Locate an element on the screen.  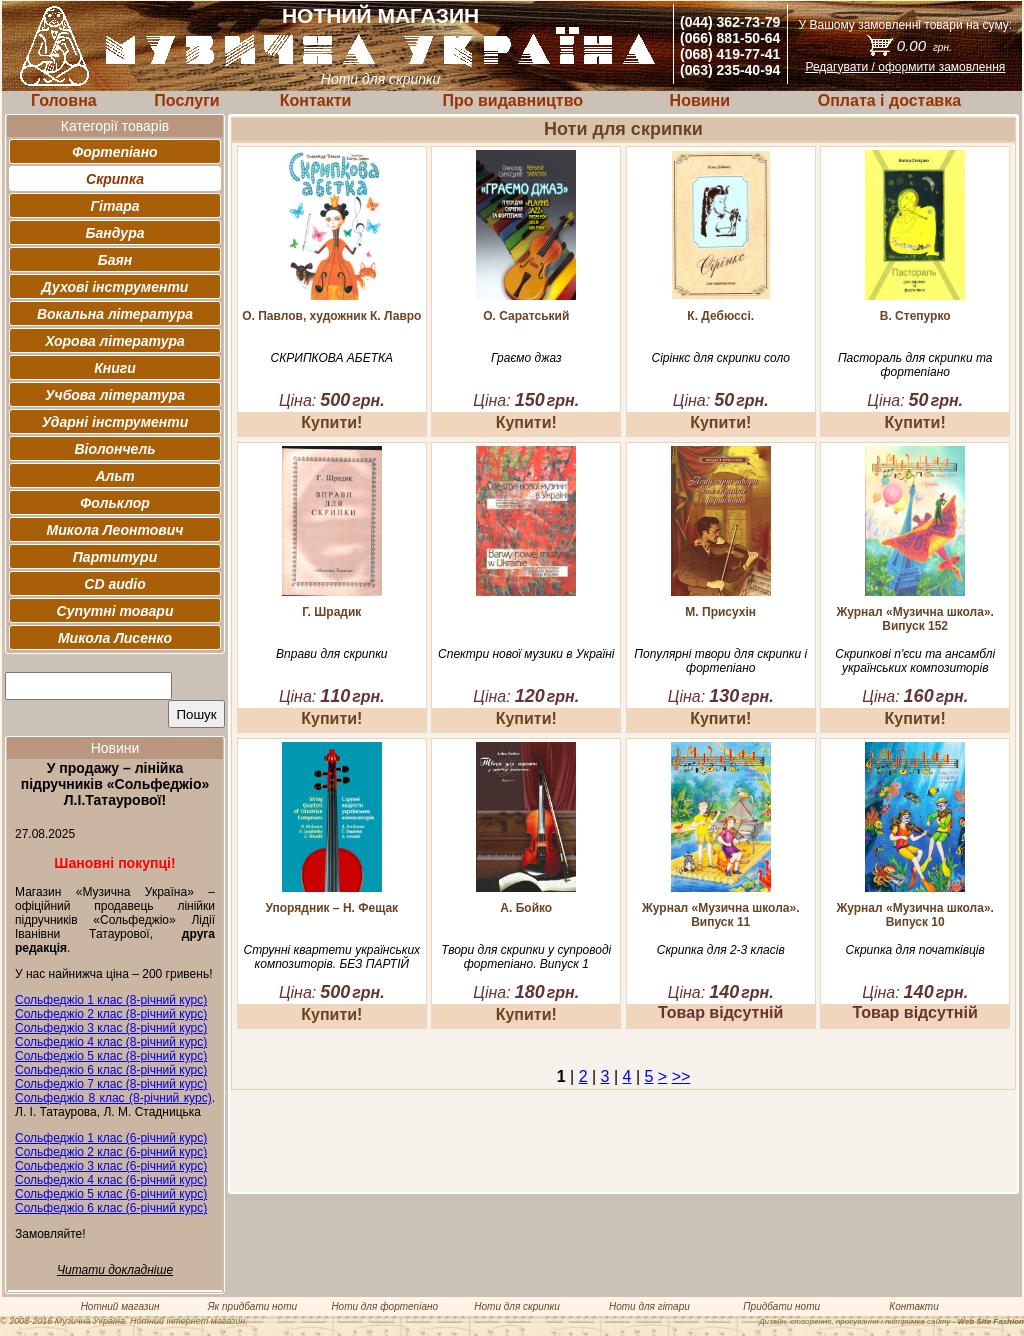
Книги is located at coordinates (115, 368).